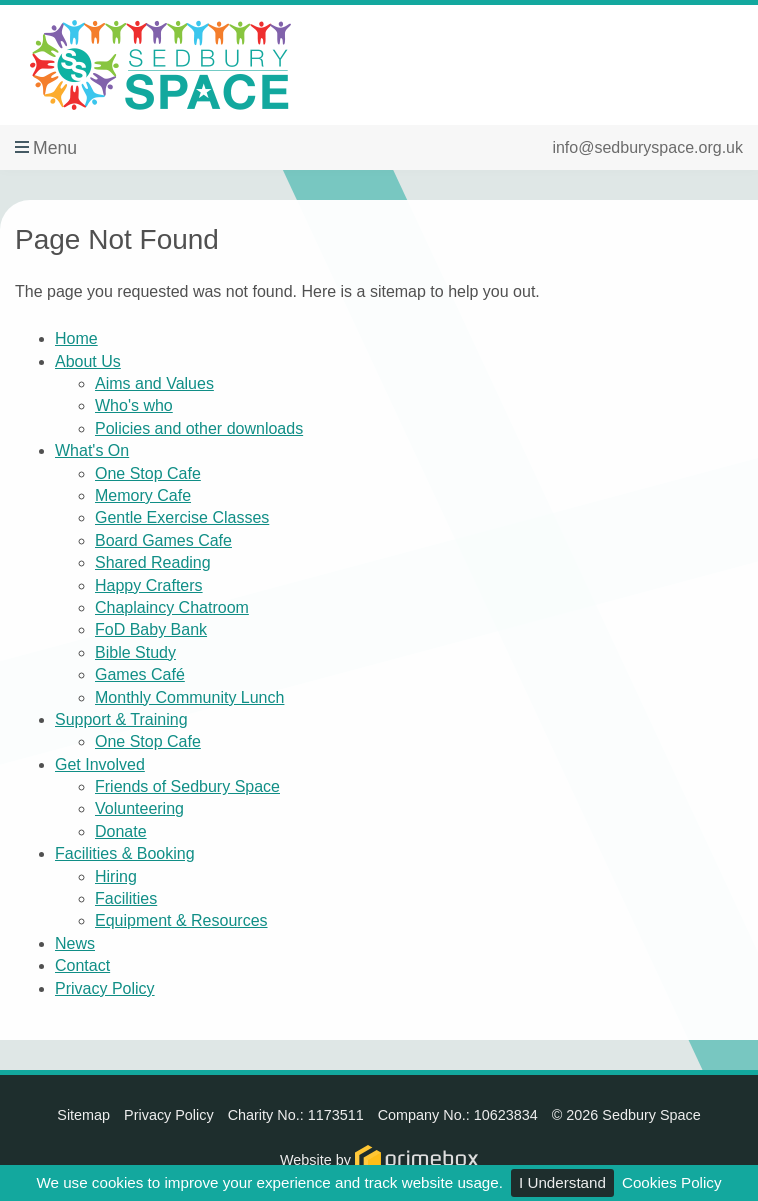 The image size is (758, 1201). I want to click on Policies and other downloads, so click(199, 428).